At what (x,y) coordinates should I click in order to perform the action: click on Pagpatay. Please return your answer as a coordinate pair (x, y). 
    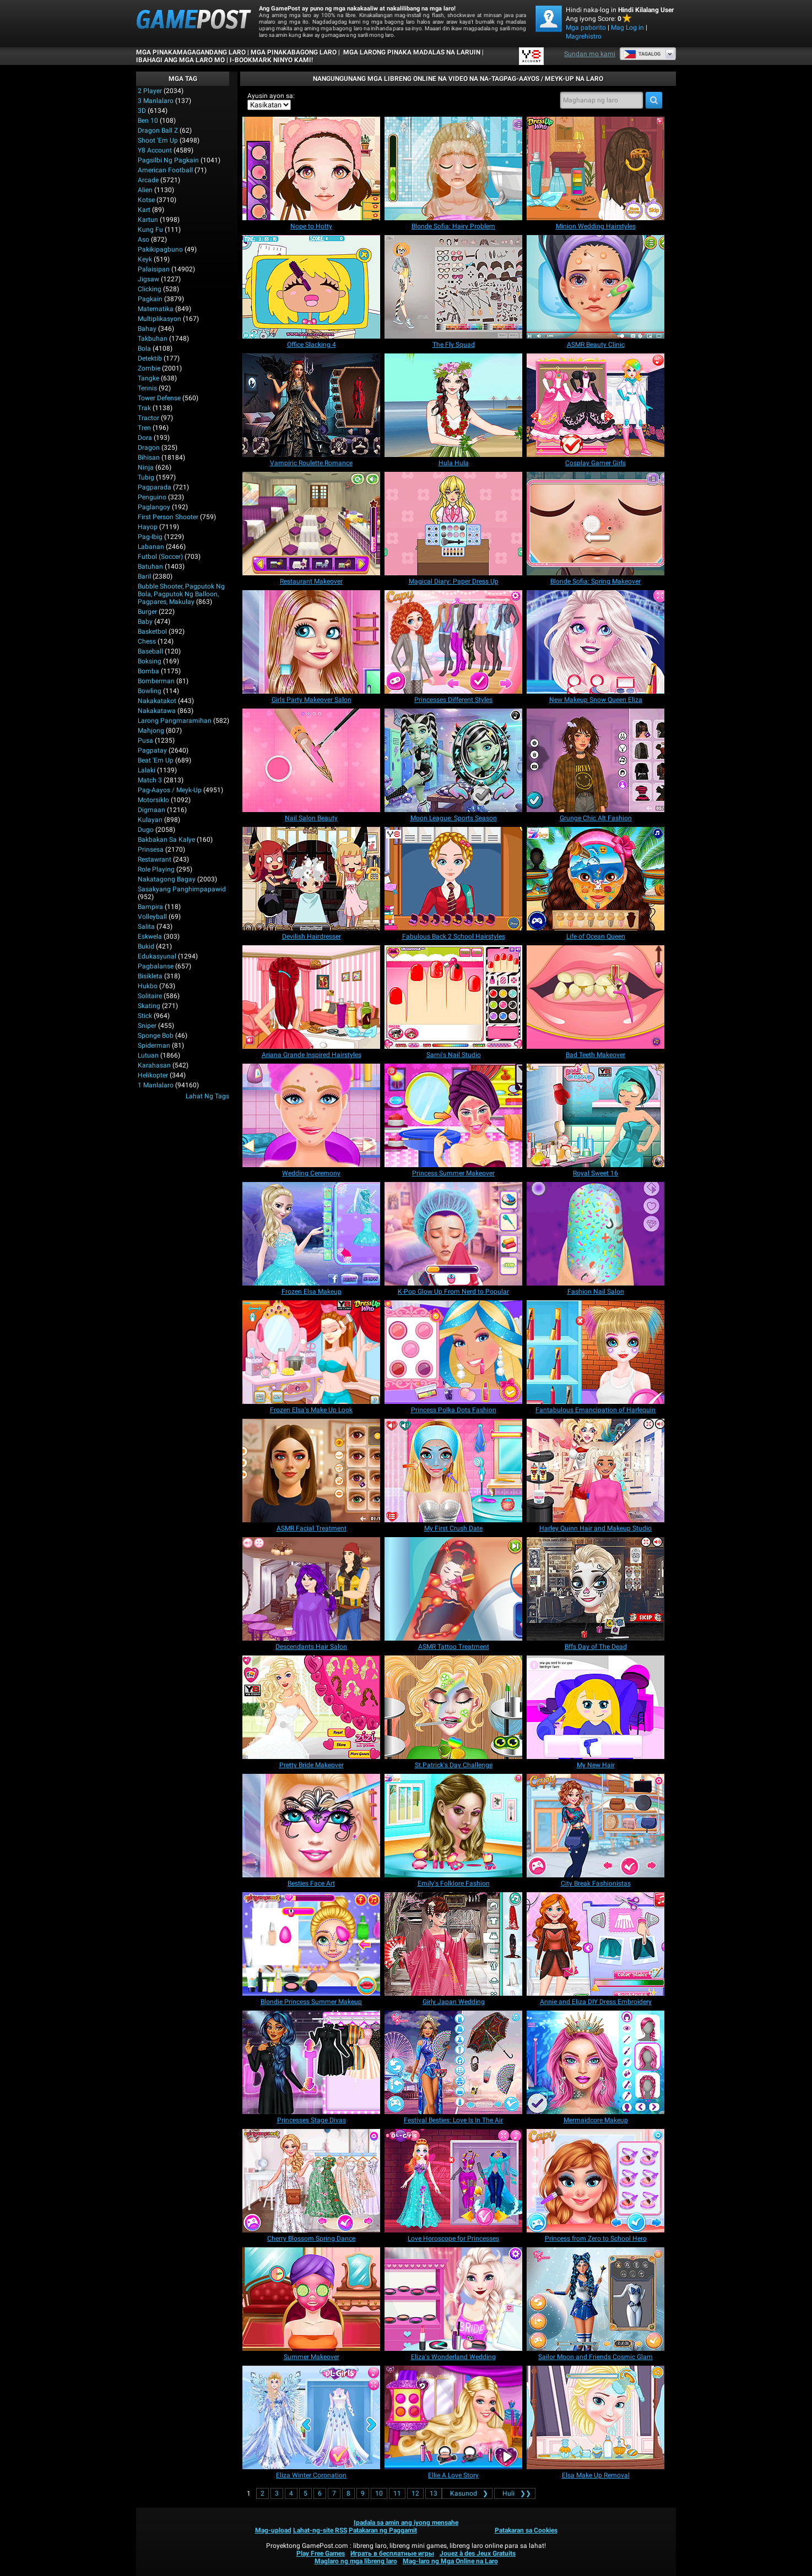
    Looking at the image, I should click on (152, 750).